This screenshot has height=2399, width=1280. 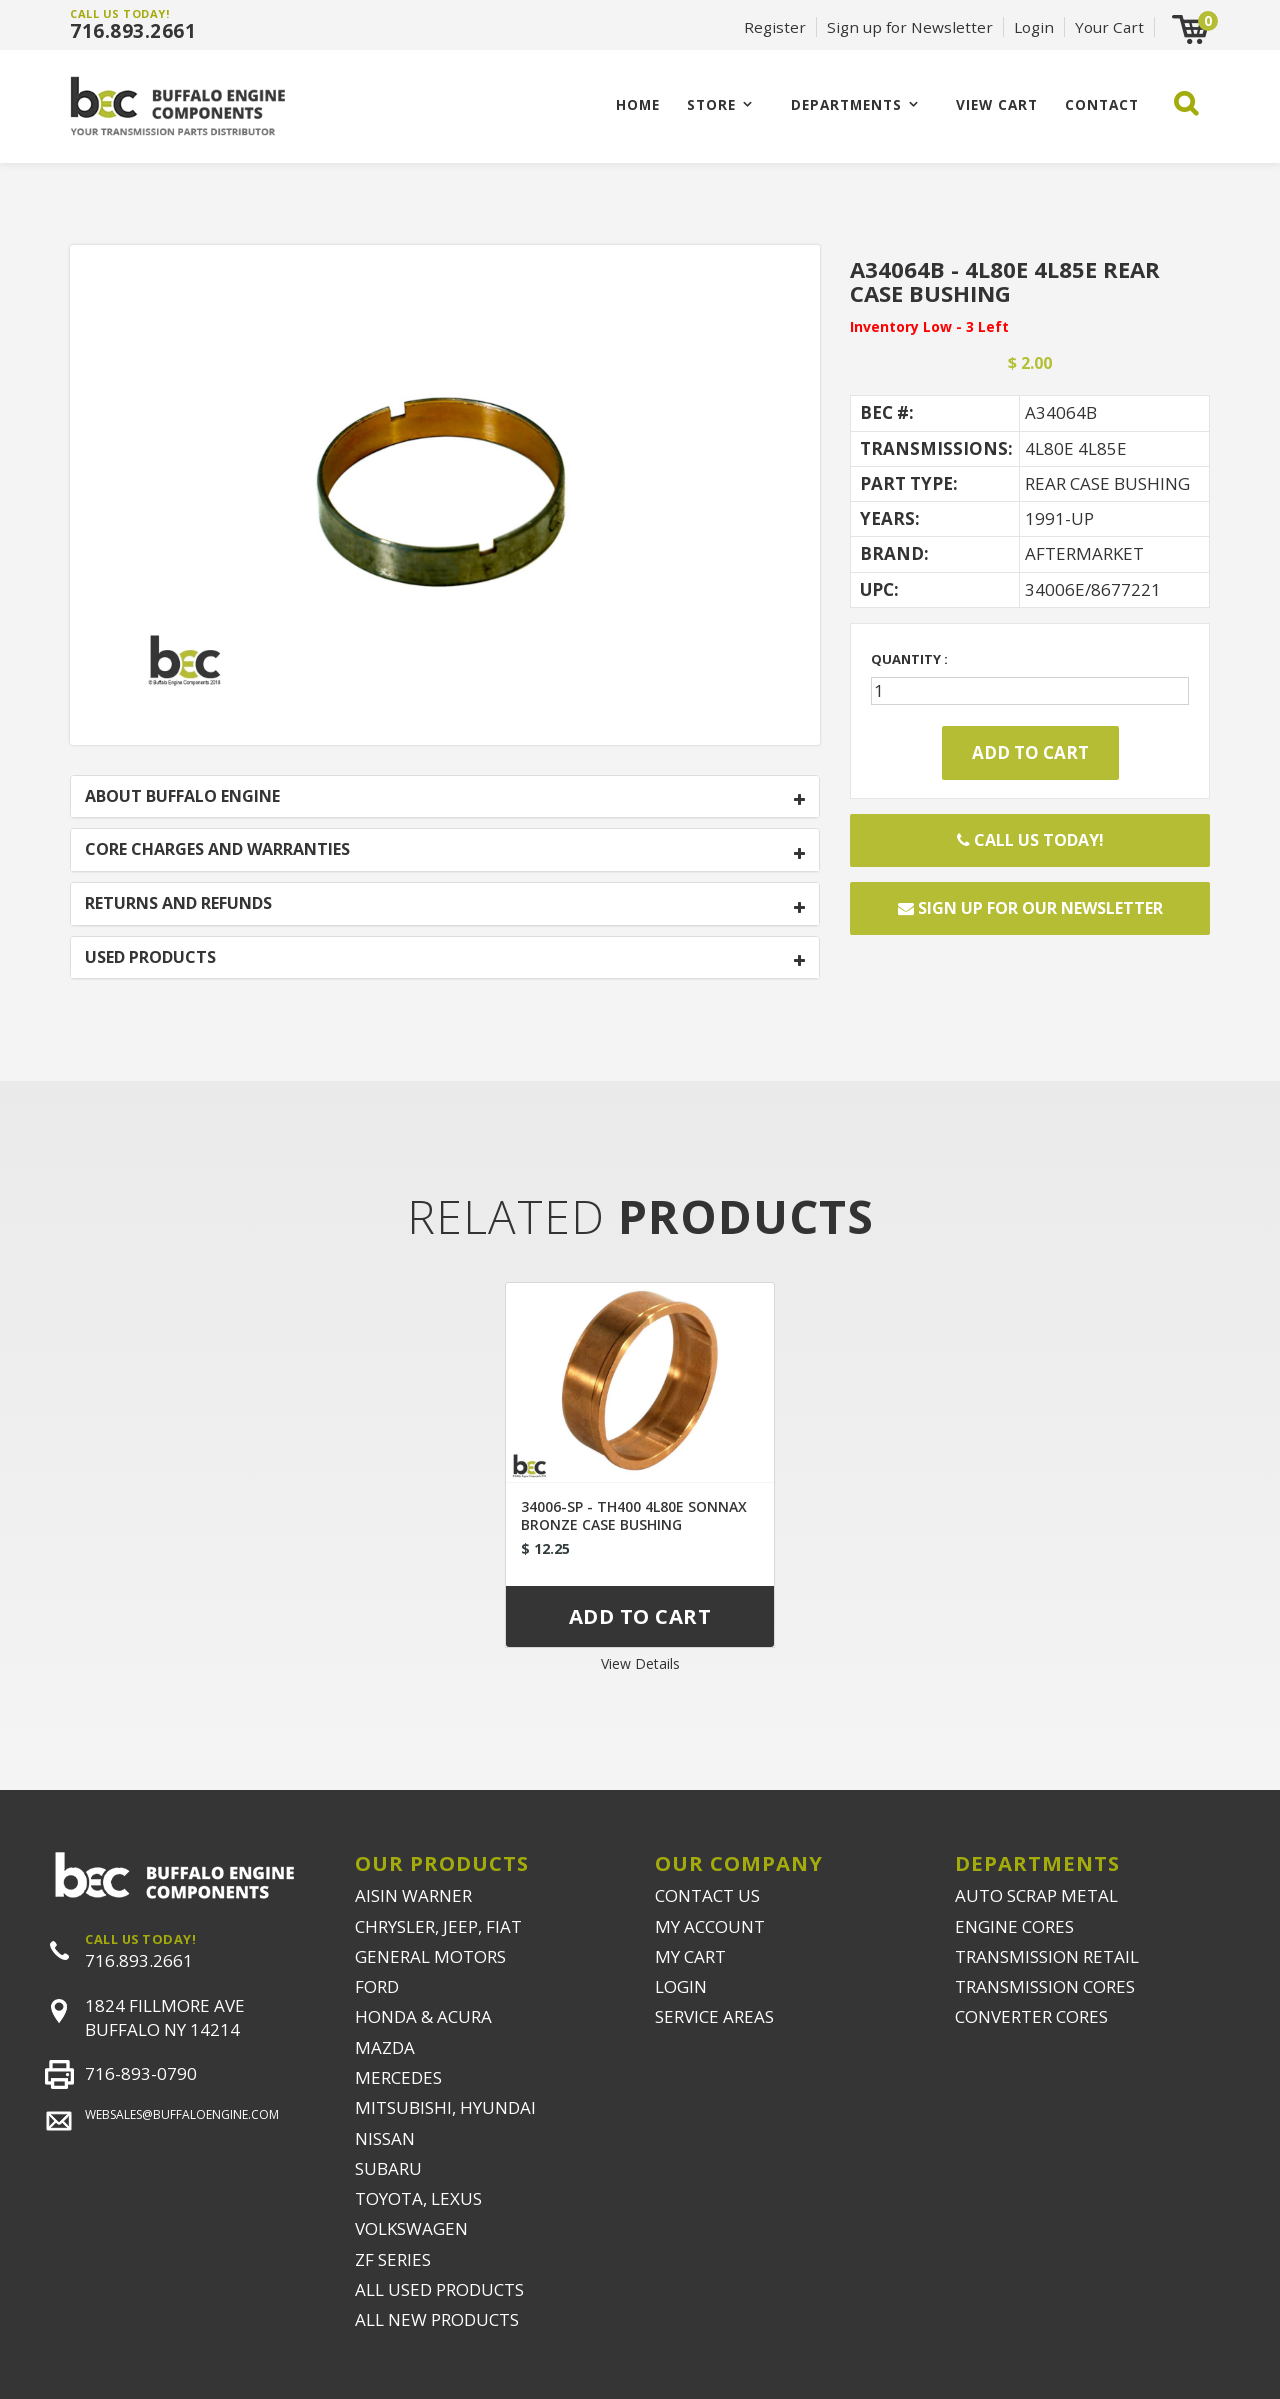 What do you see at coordinates (1036, 1895) in the screenshot?
I see `AUTO SCRAP METAL` at bounding box center [1036, 1895].